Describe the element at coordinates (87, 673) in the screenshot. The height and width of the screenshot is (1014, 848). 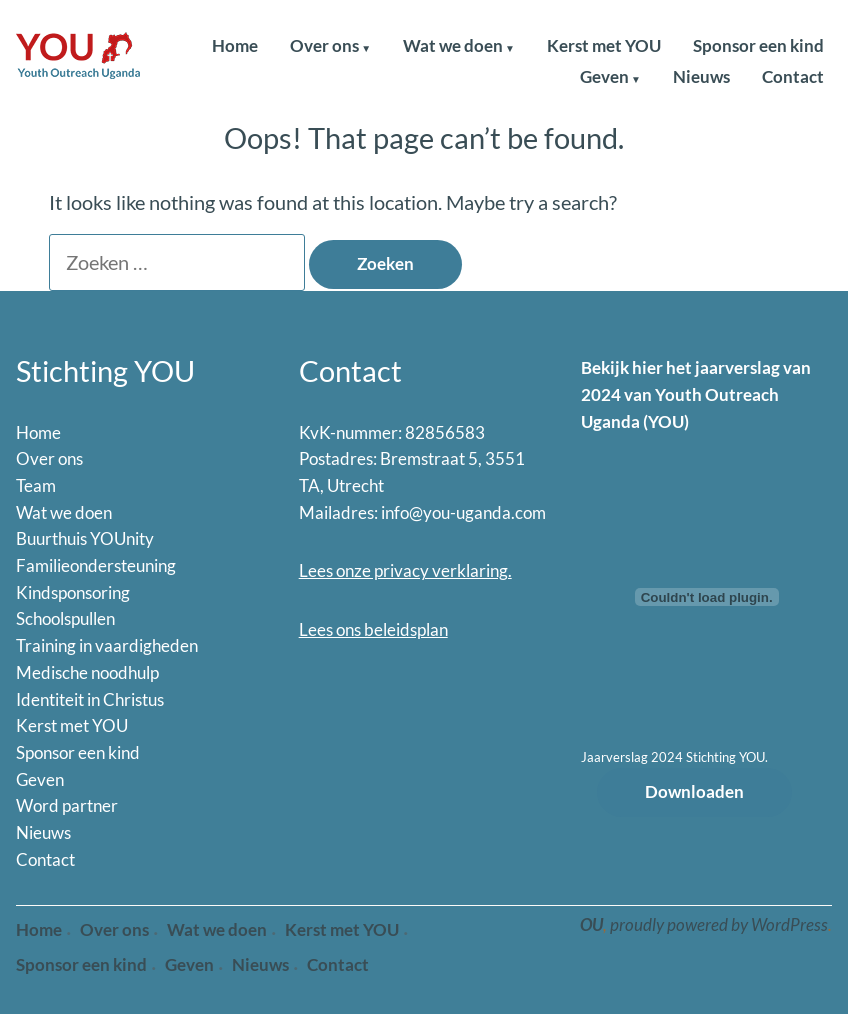
I see `Medische noodhulp` at that location.